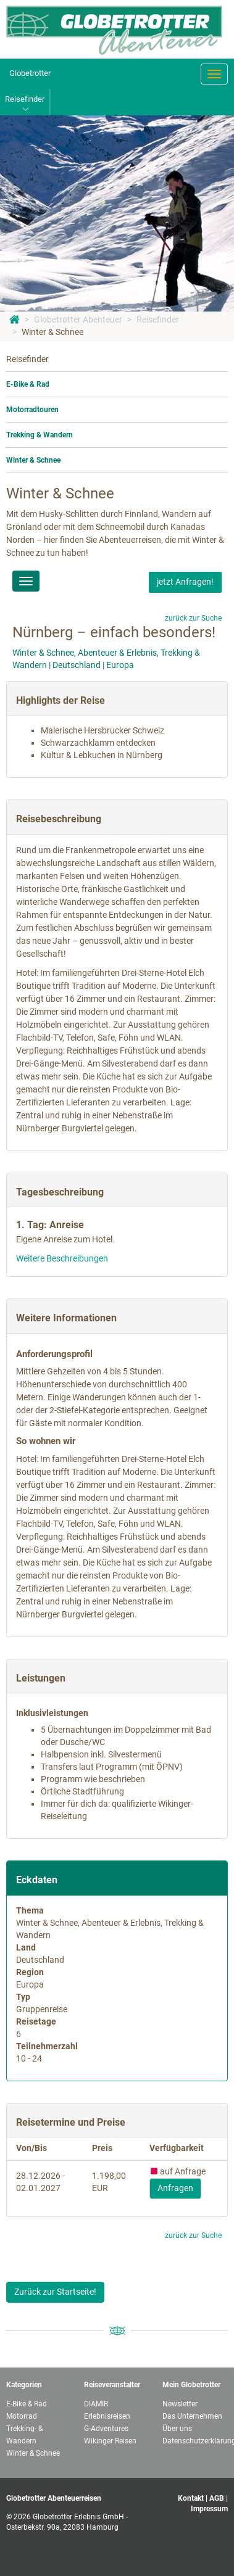  I want to click on jetzt Anfragen!, so click(185, 582).